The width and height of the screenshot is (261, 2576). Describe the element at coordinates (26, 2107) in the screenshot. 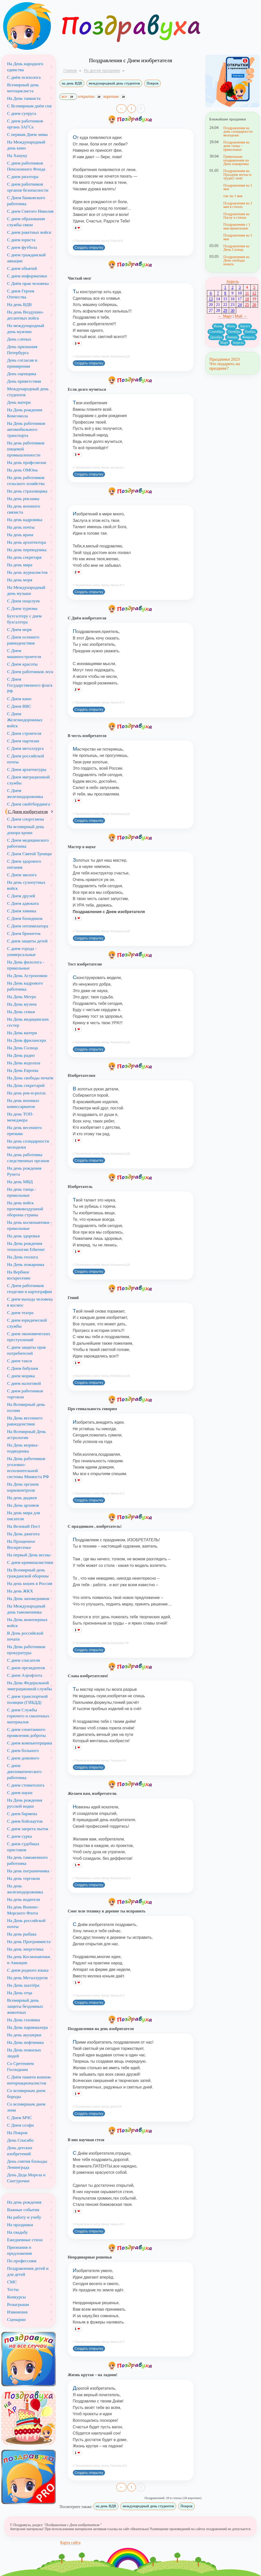

I see `Со всемирным днем лени` at that location.